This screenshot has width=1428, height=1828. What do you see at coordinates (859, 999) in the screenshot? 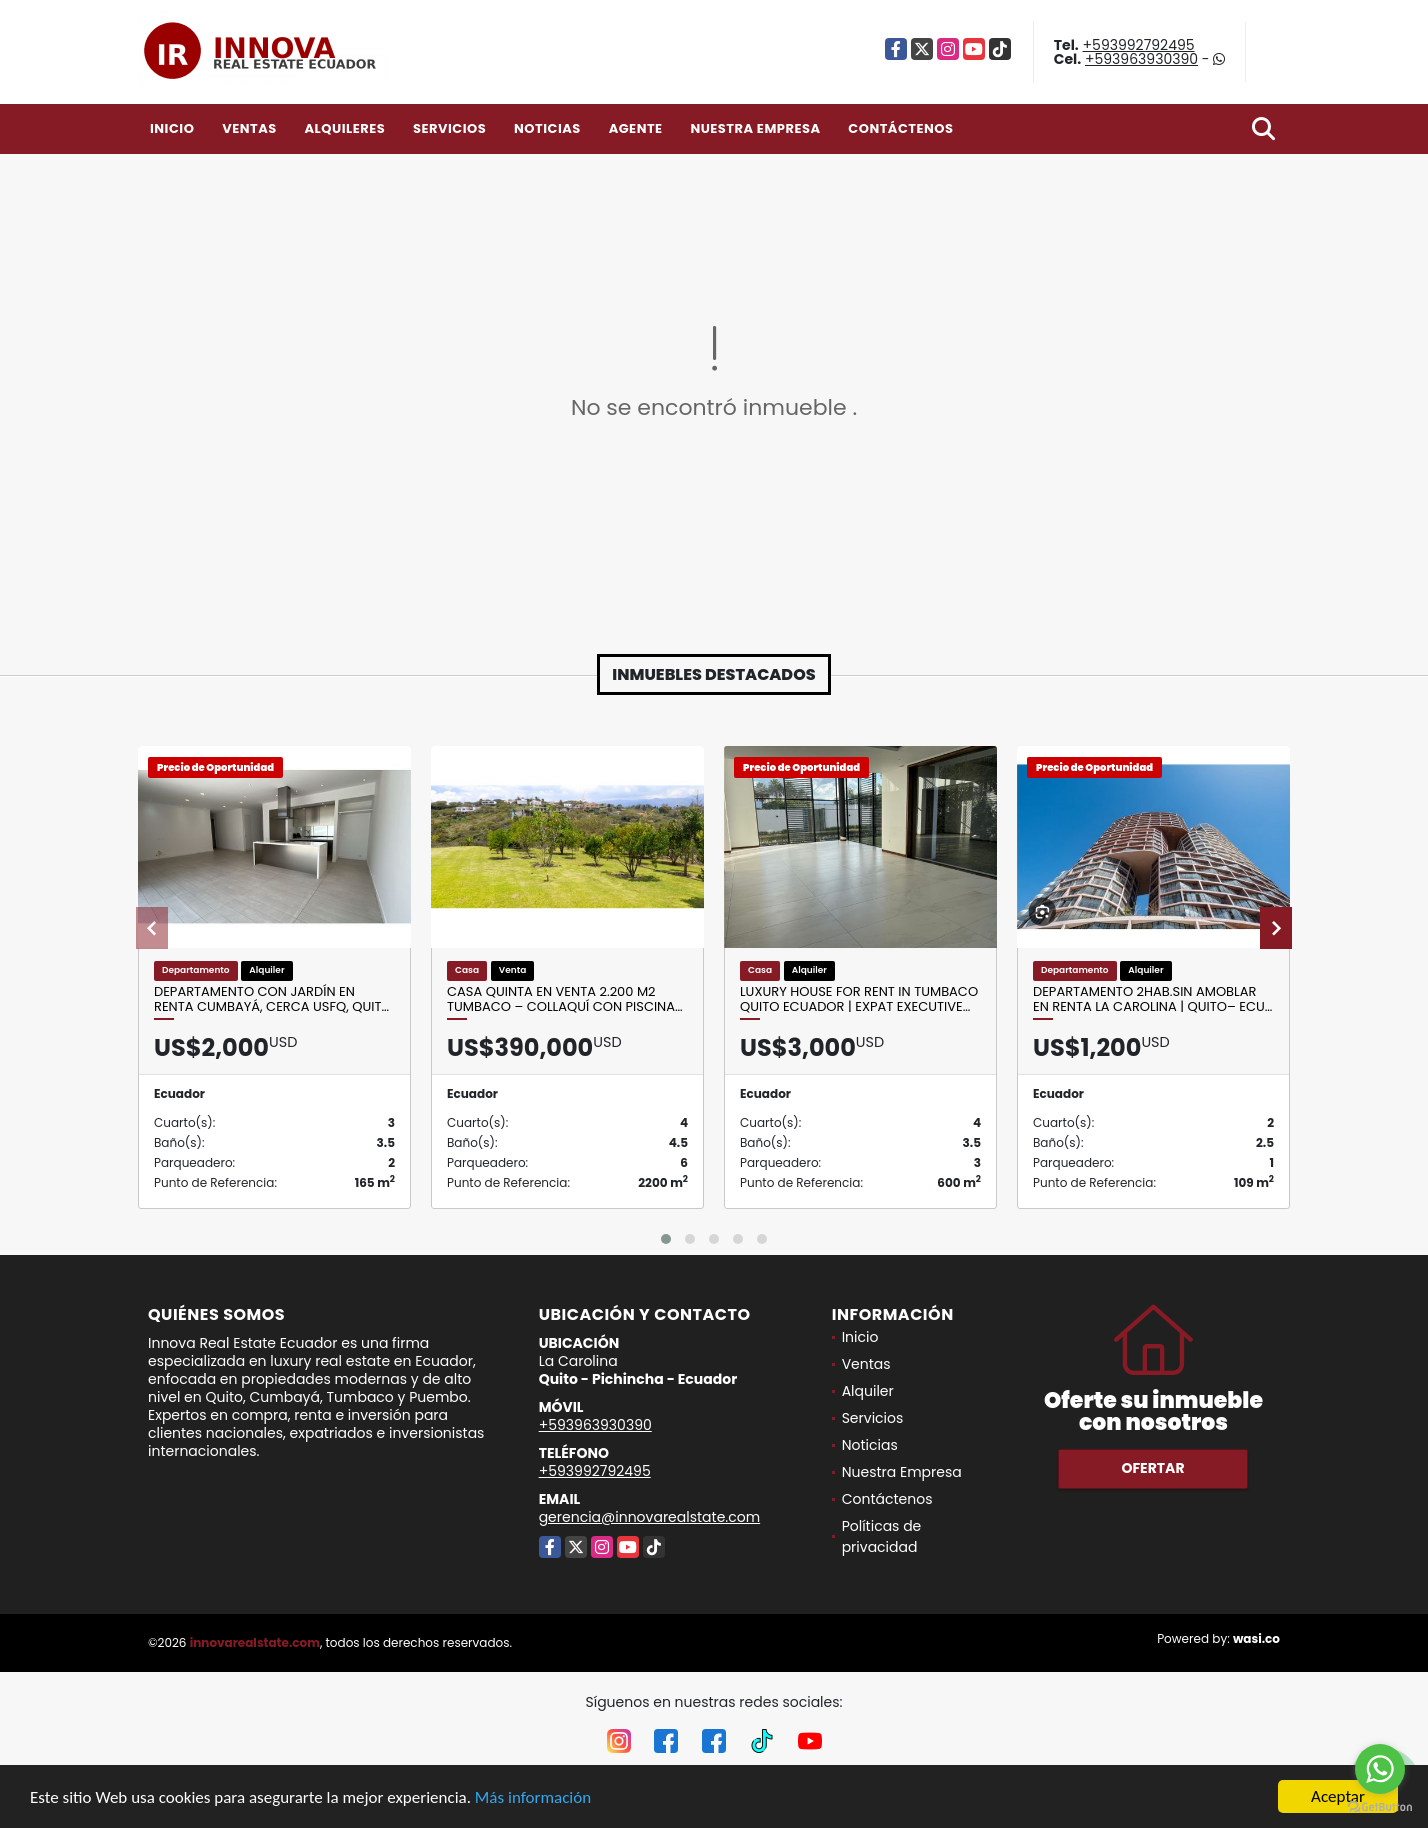
I see `Luxury House for Rent in Tumbaco Quito Ecuador | Expat Executive…` at bounding box center [859, 999].